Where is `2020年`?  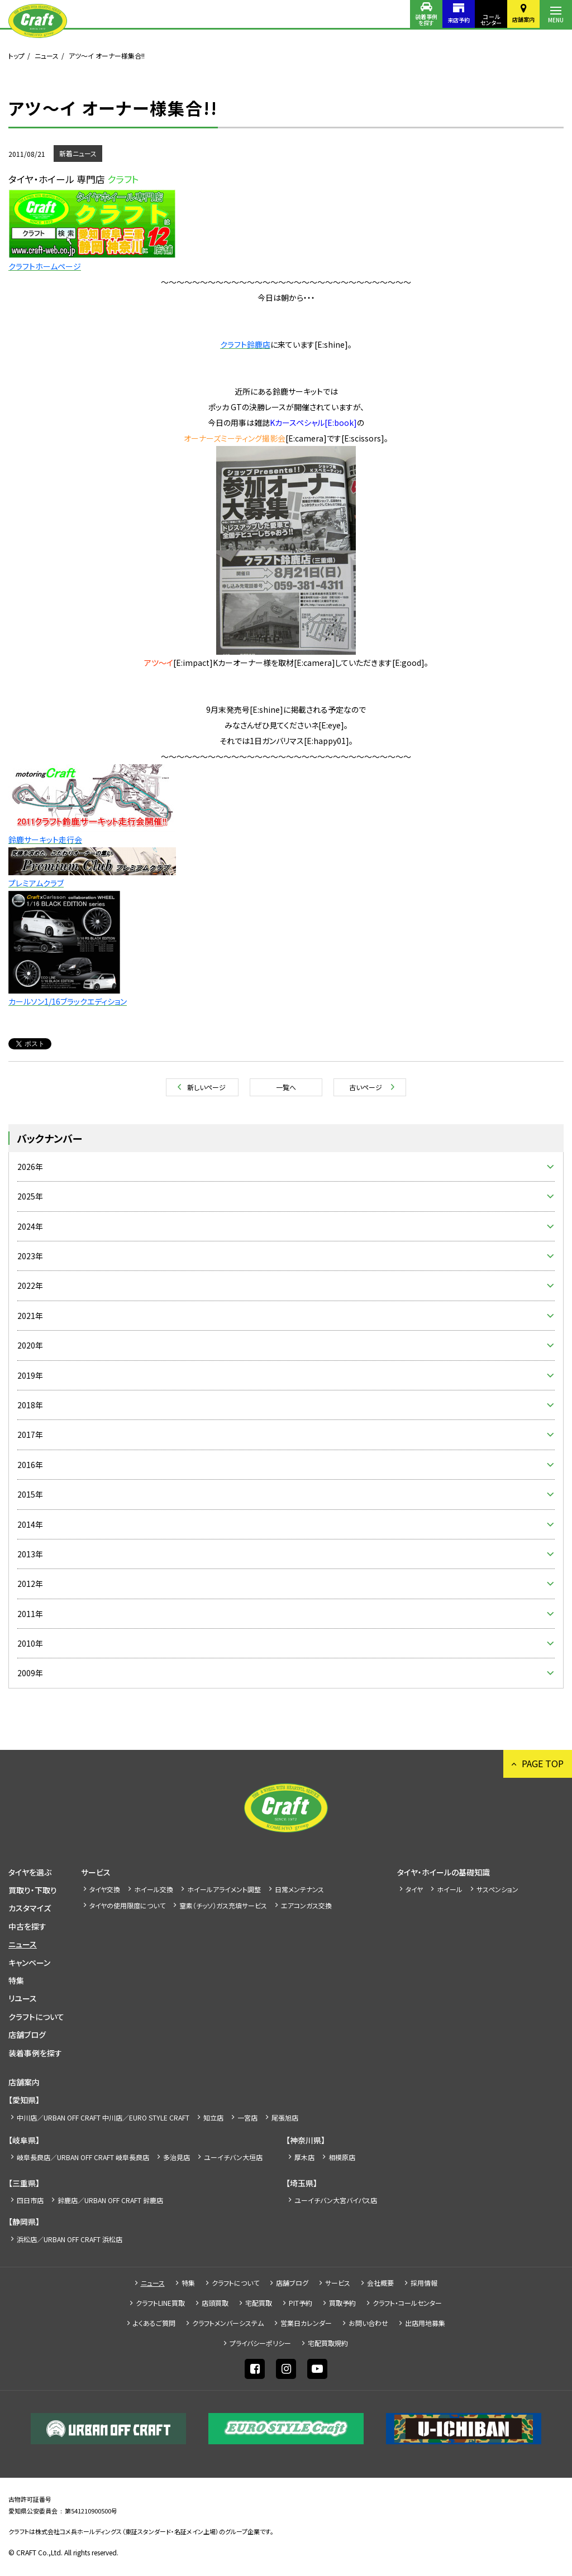
2020年 is located at coordinates (30, 1345).